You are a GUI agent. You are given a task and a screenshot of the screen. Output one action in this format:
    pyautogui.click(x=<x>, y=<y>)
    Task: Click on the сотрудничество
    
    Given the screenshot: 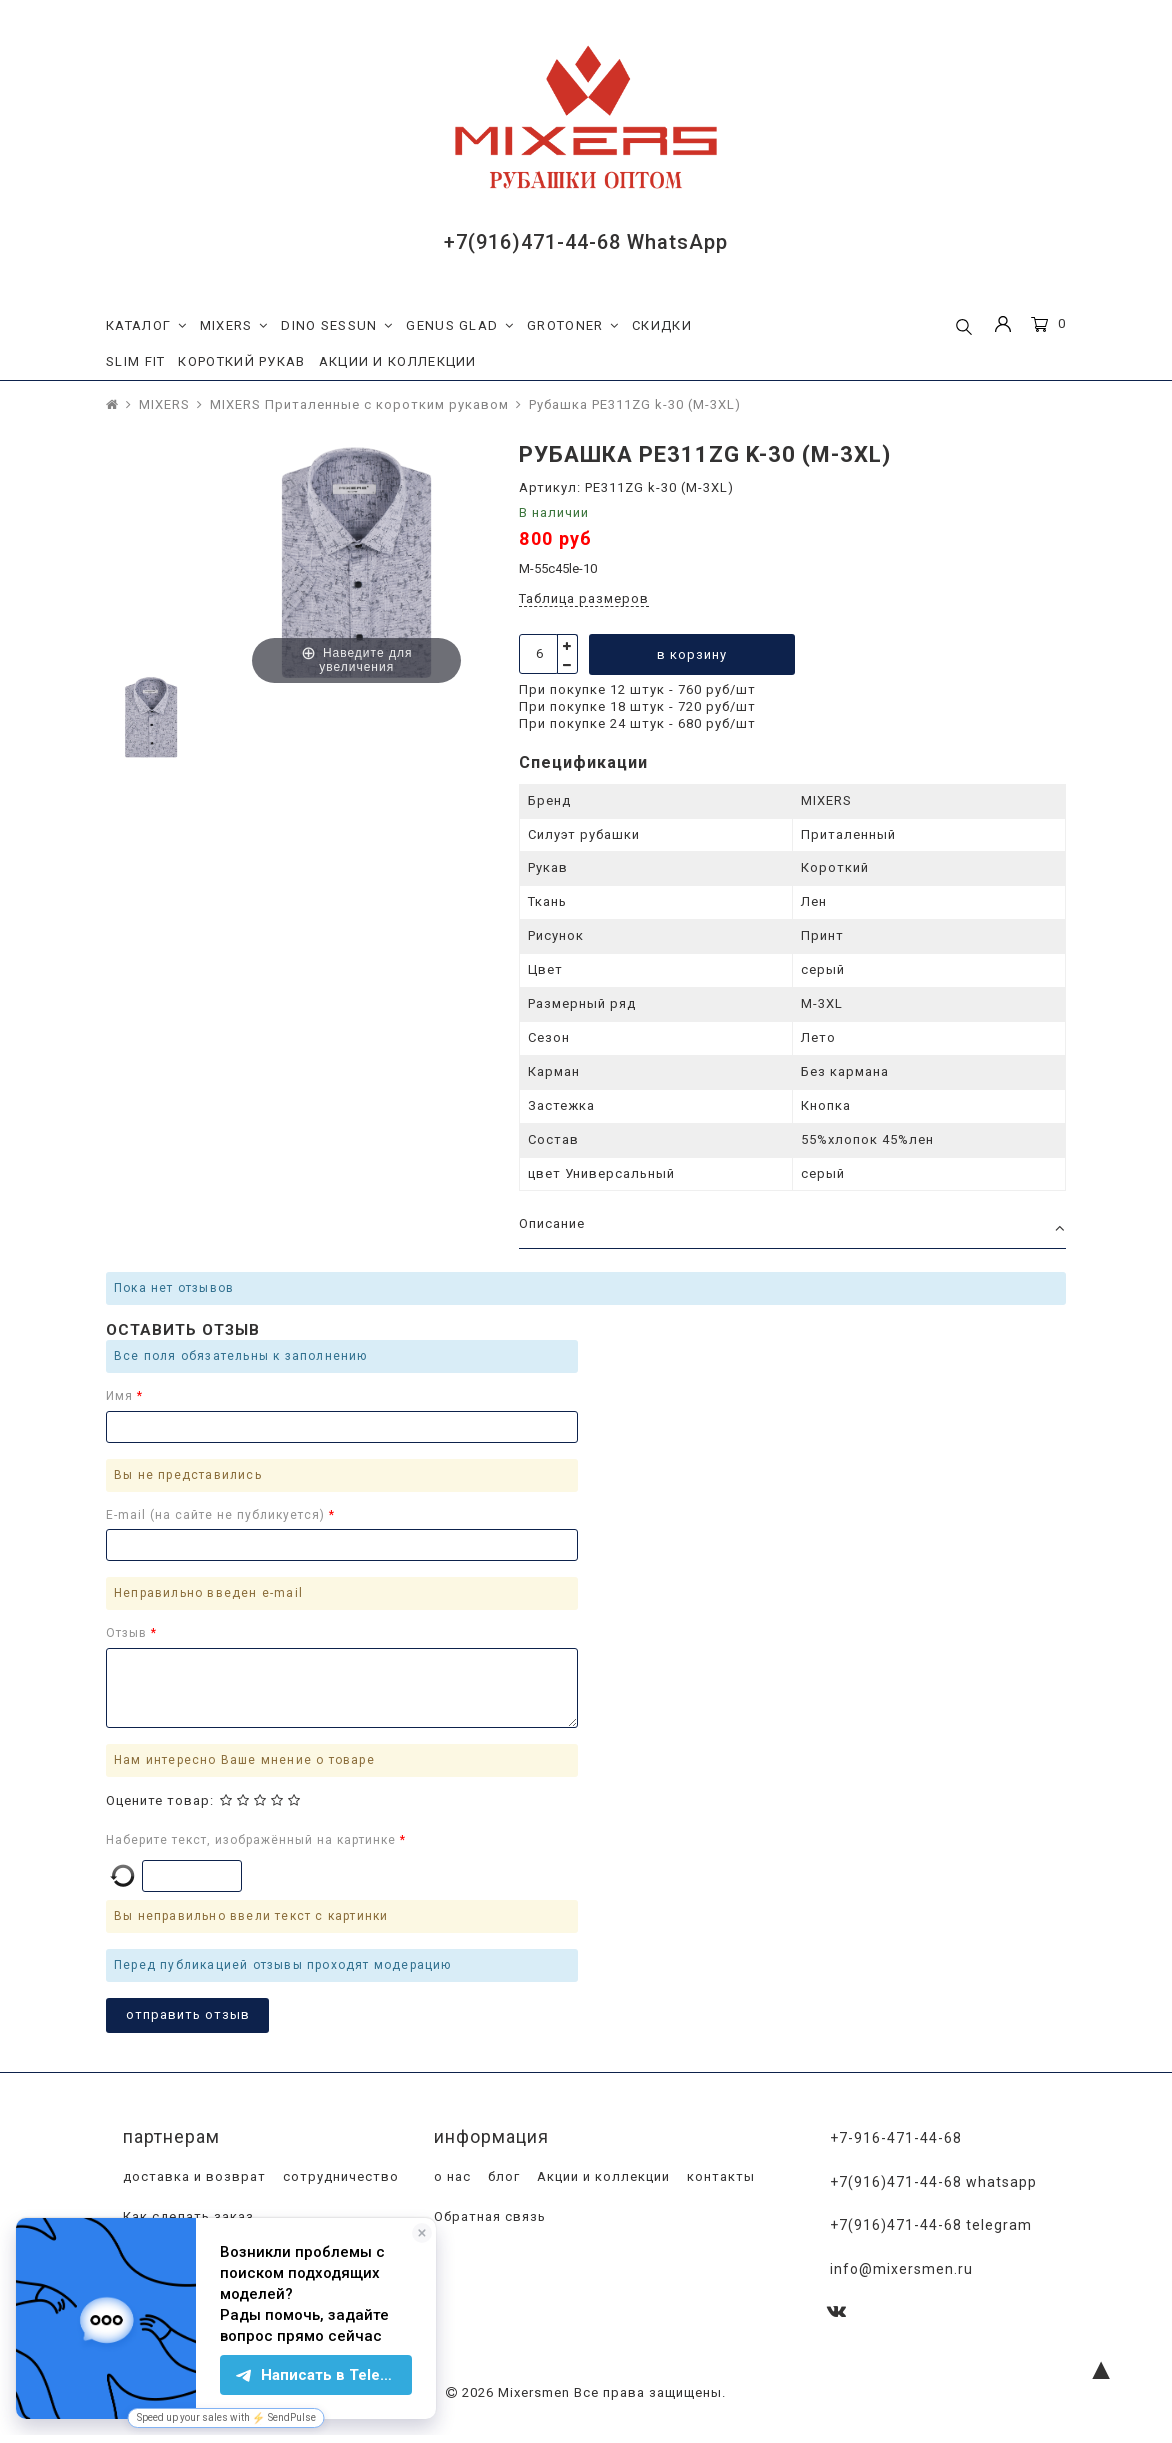 What is the action you would take?
    pyautogui.click(x=339, y=2176)
    